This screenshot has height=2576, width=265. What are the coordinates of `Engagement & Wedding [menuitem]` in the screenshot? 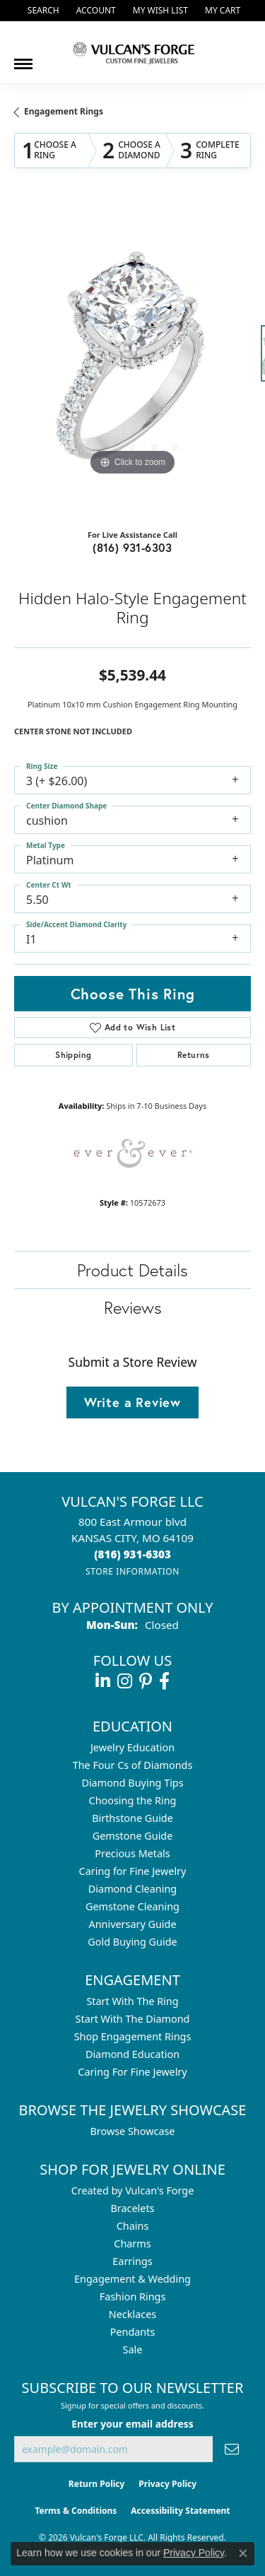 It's located at (132, 2279).